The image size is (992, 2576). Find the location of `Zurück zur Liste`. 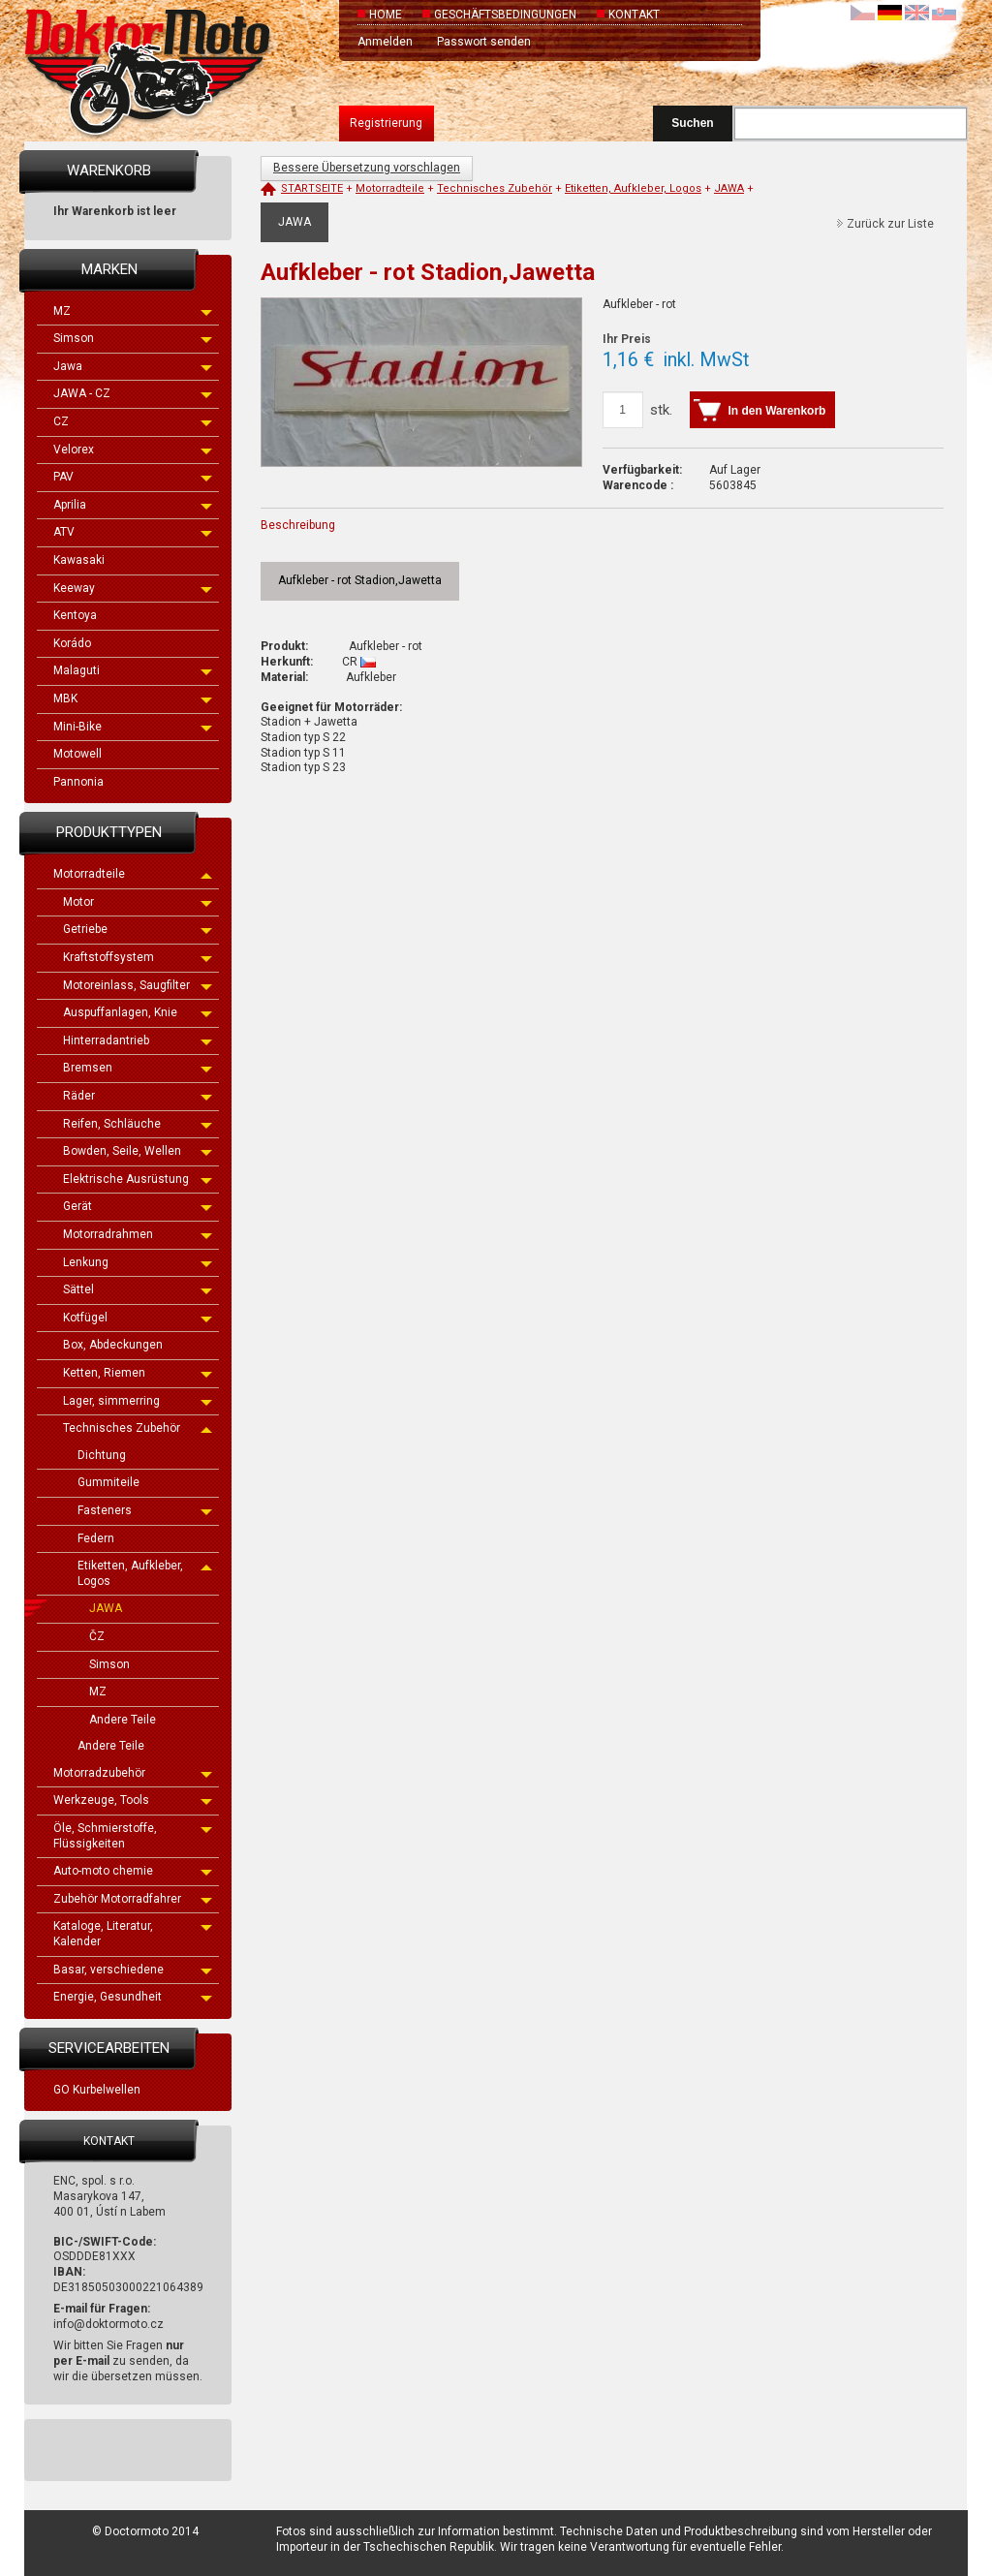

Zurück zur Liste is located at coordinates (890, 224).